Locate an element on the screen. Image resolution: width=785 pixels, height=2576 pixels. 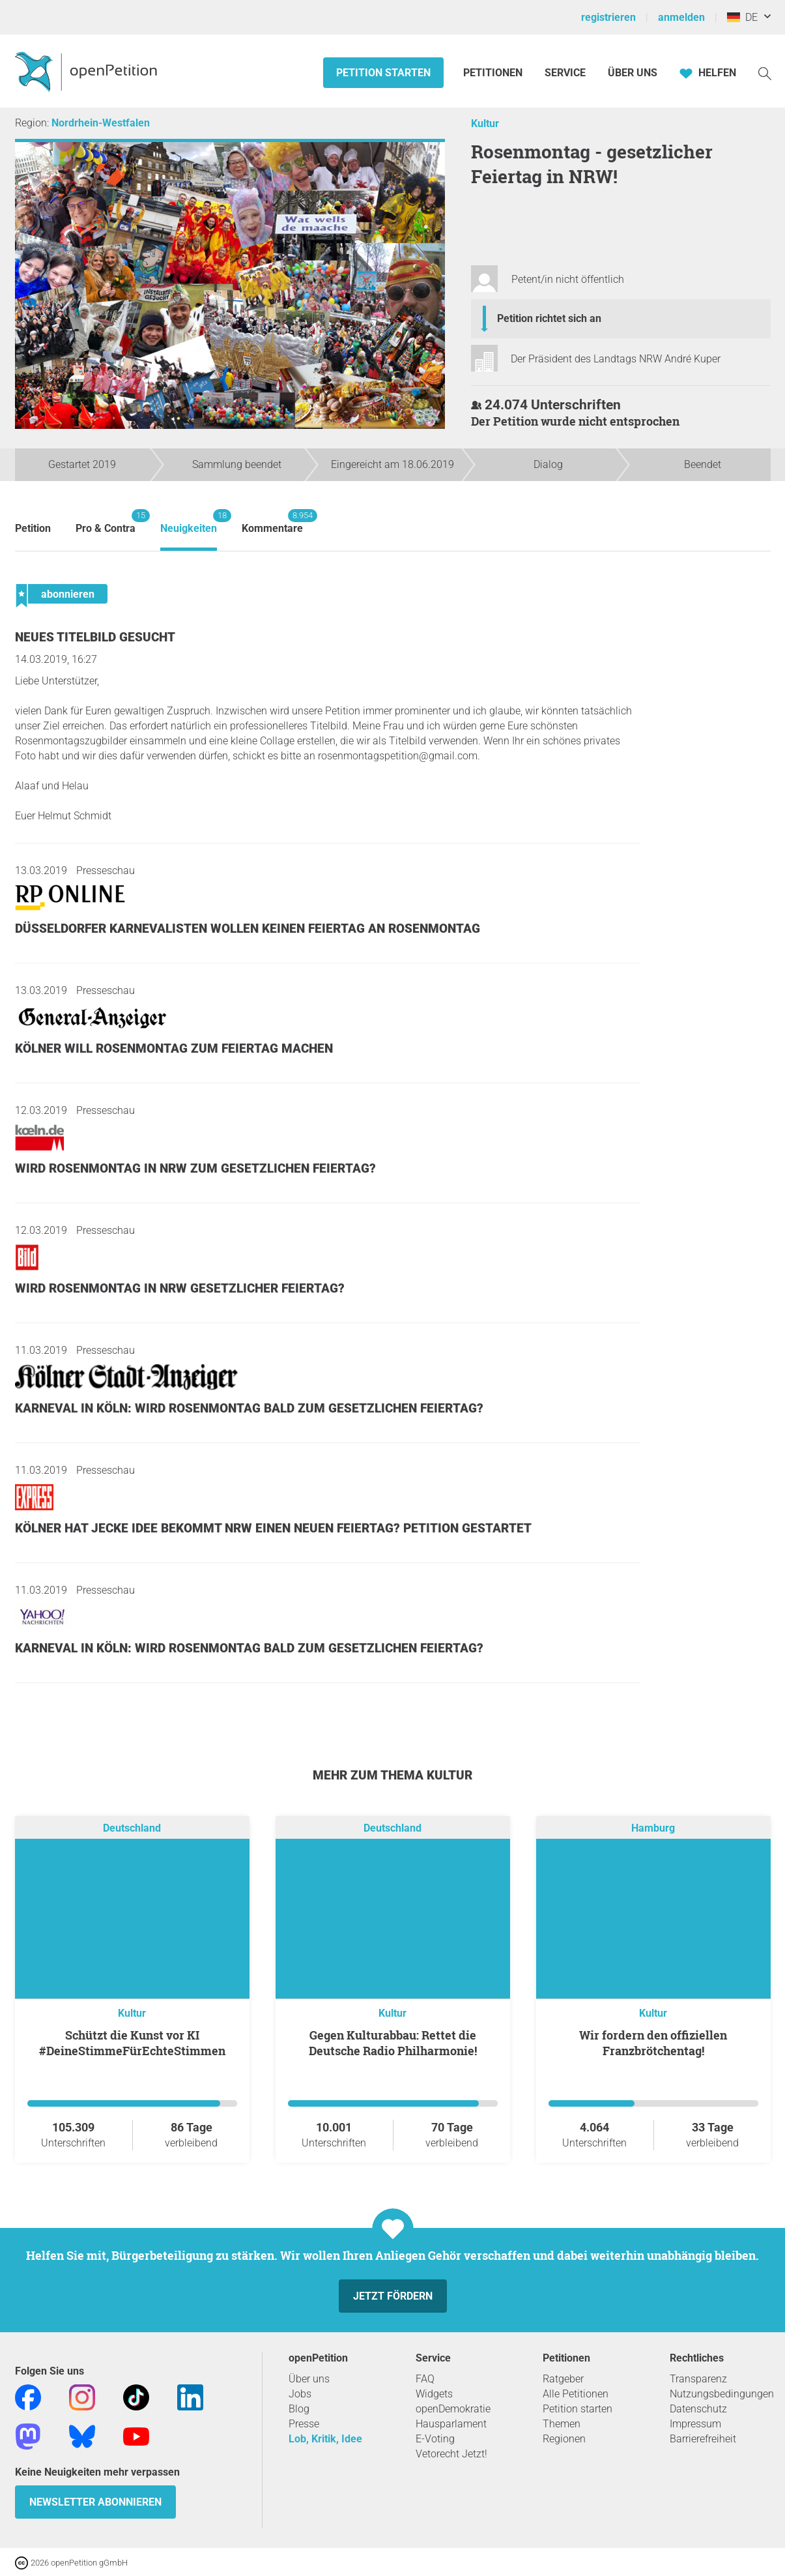
Hamburg is located at coordinates (653, 1828).